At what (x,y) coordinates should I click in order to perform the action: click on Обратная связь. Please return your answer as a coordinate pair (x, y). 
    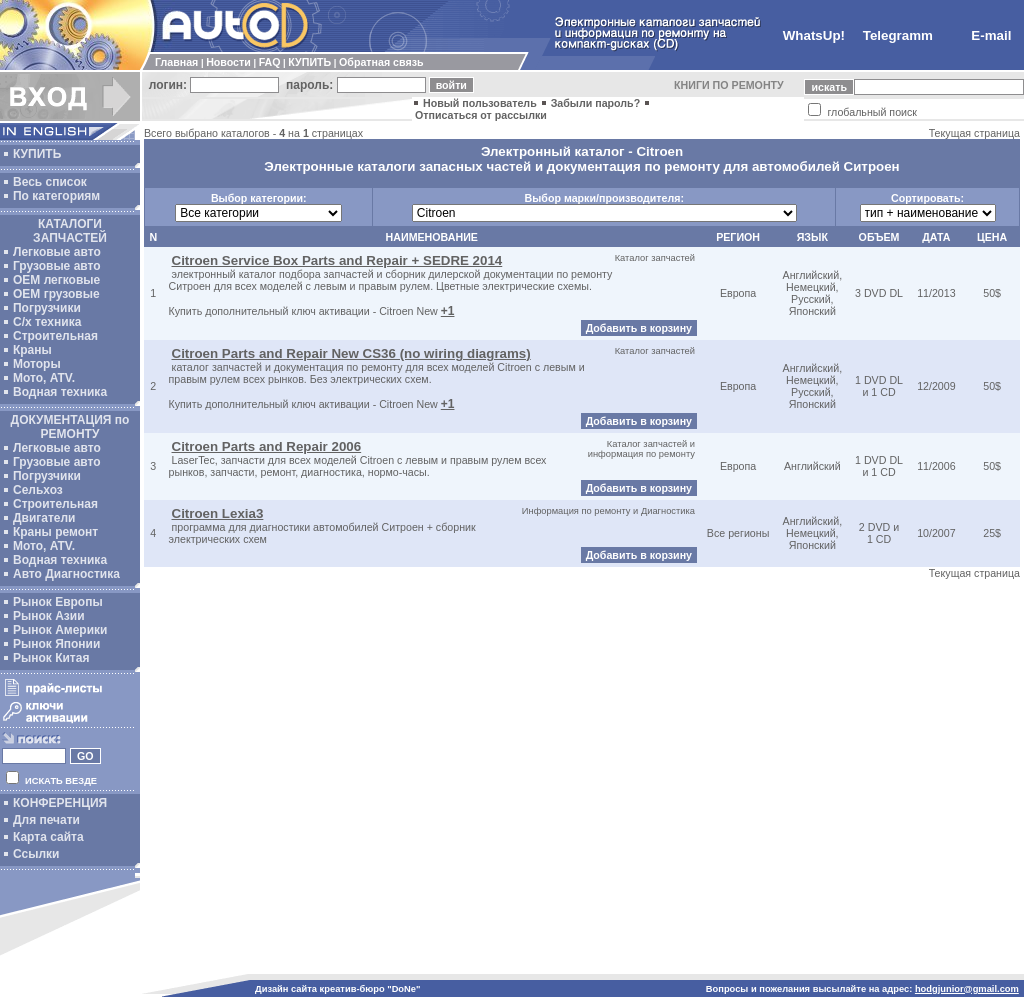
    Looking at the image, I should click on (381, 62).